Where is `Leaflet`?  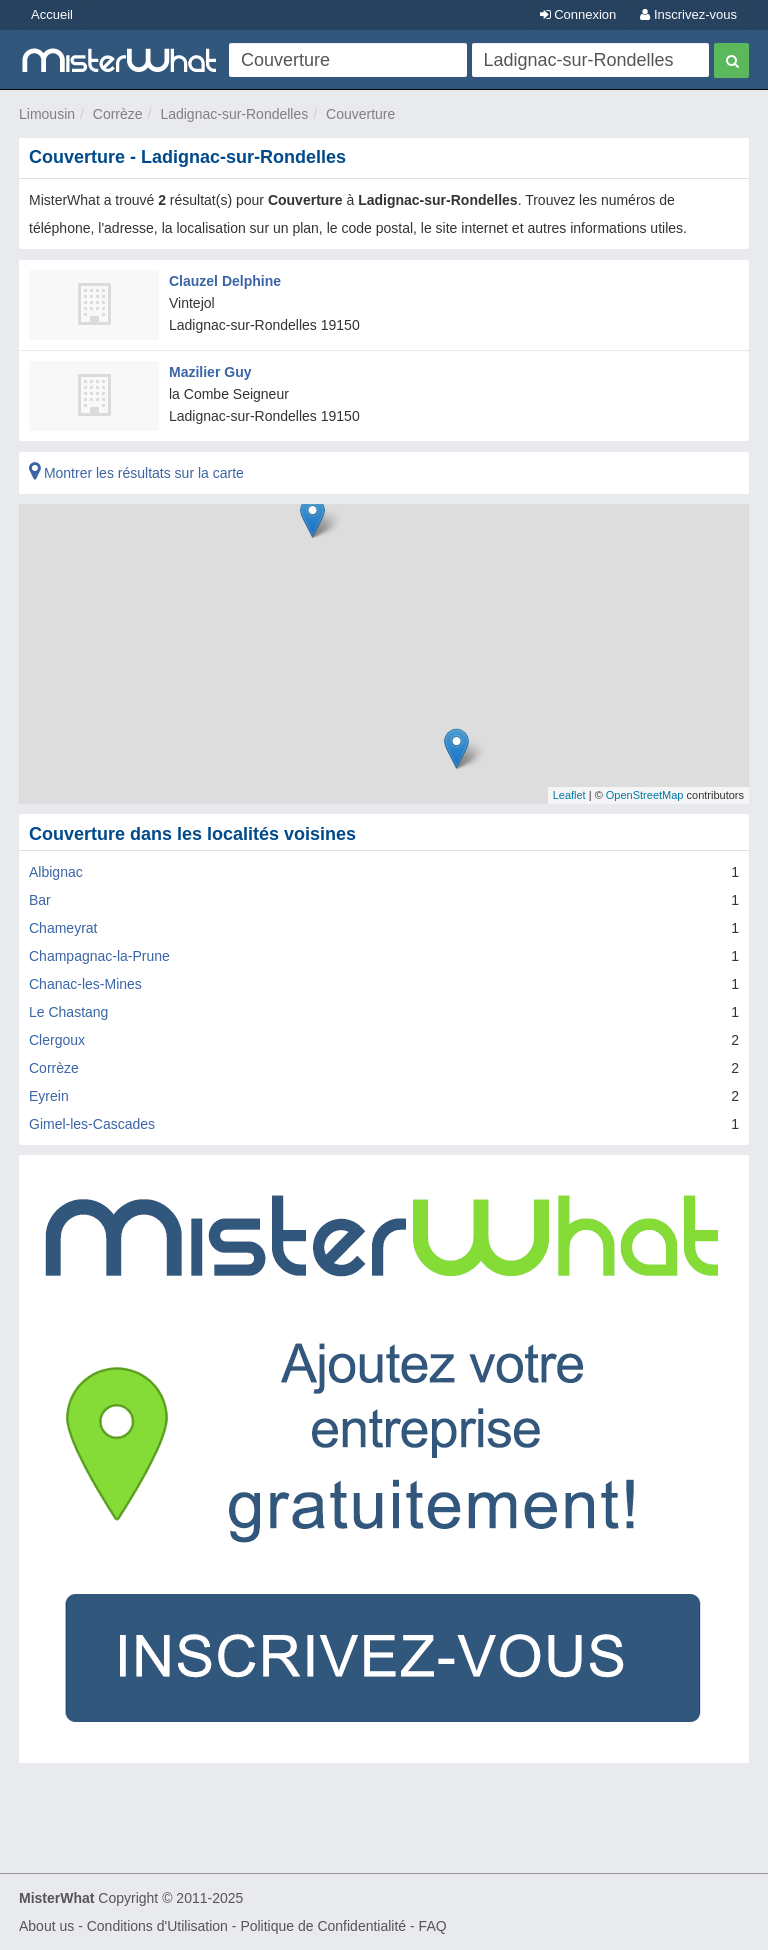
Leaflet is located at coordinates (569, 795).